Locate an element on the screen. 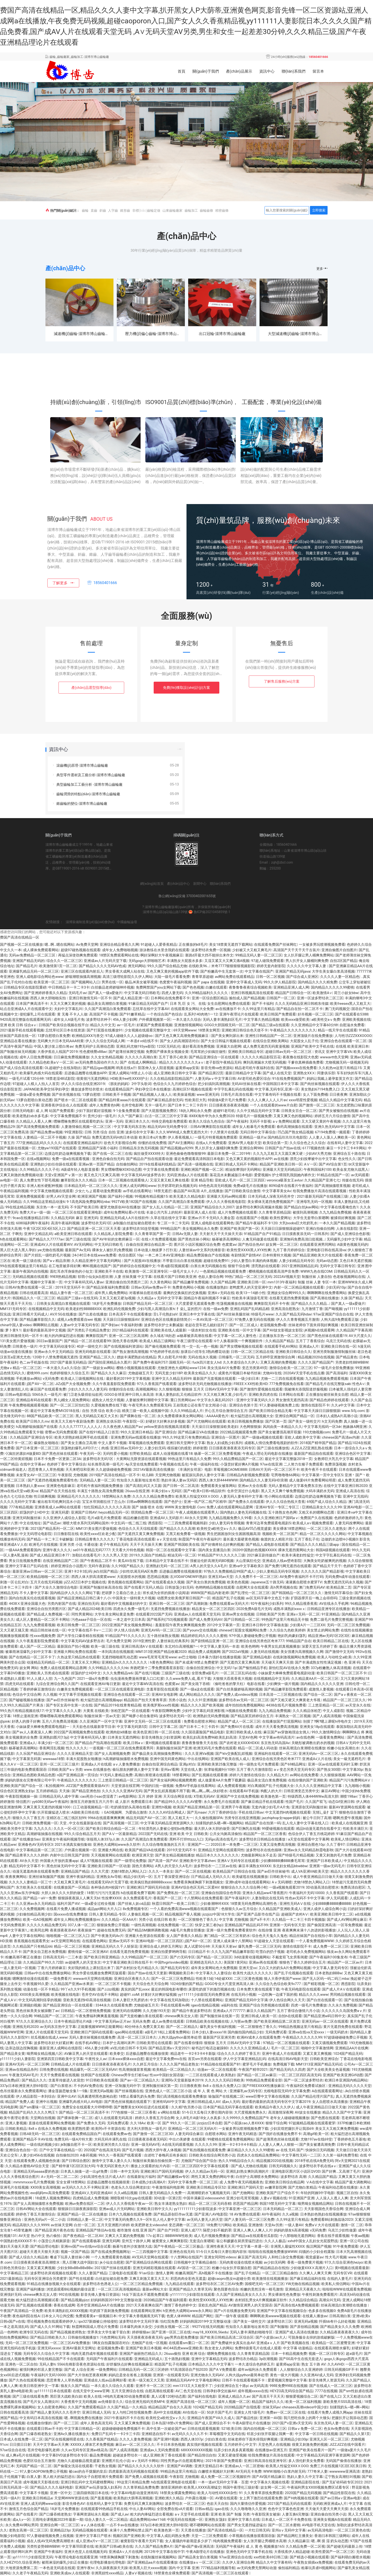 The height and width of the screenshot is (2576, 373). 国产亚洲91视频 is located at coordinates (166, 2439).